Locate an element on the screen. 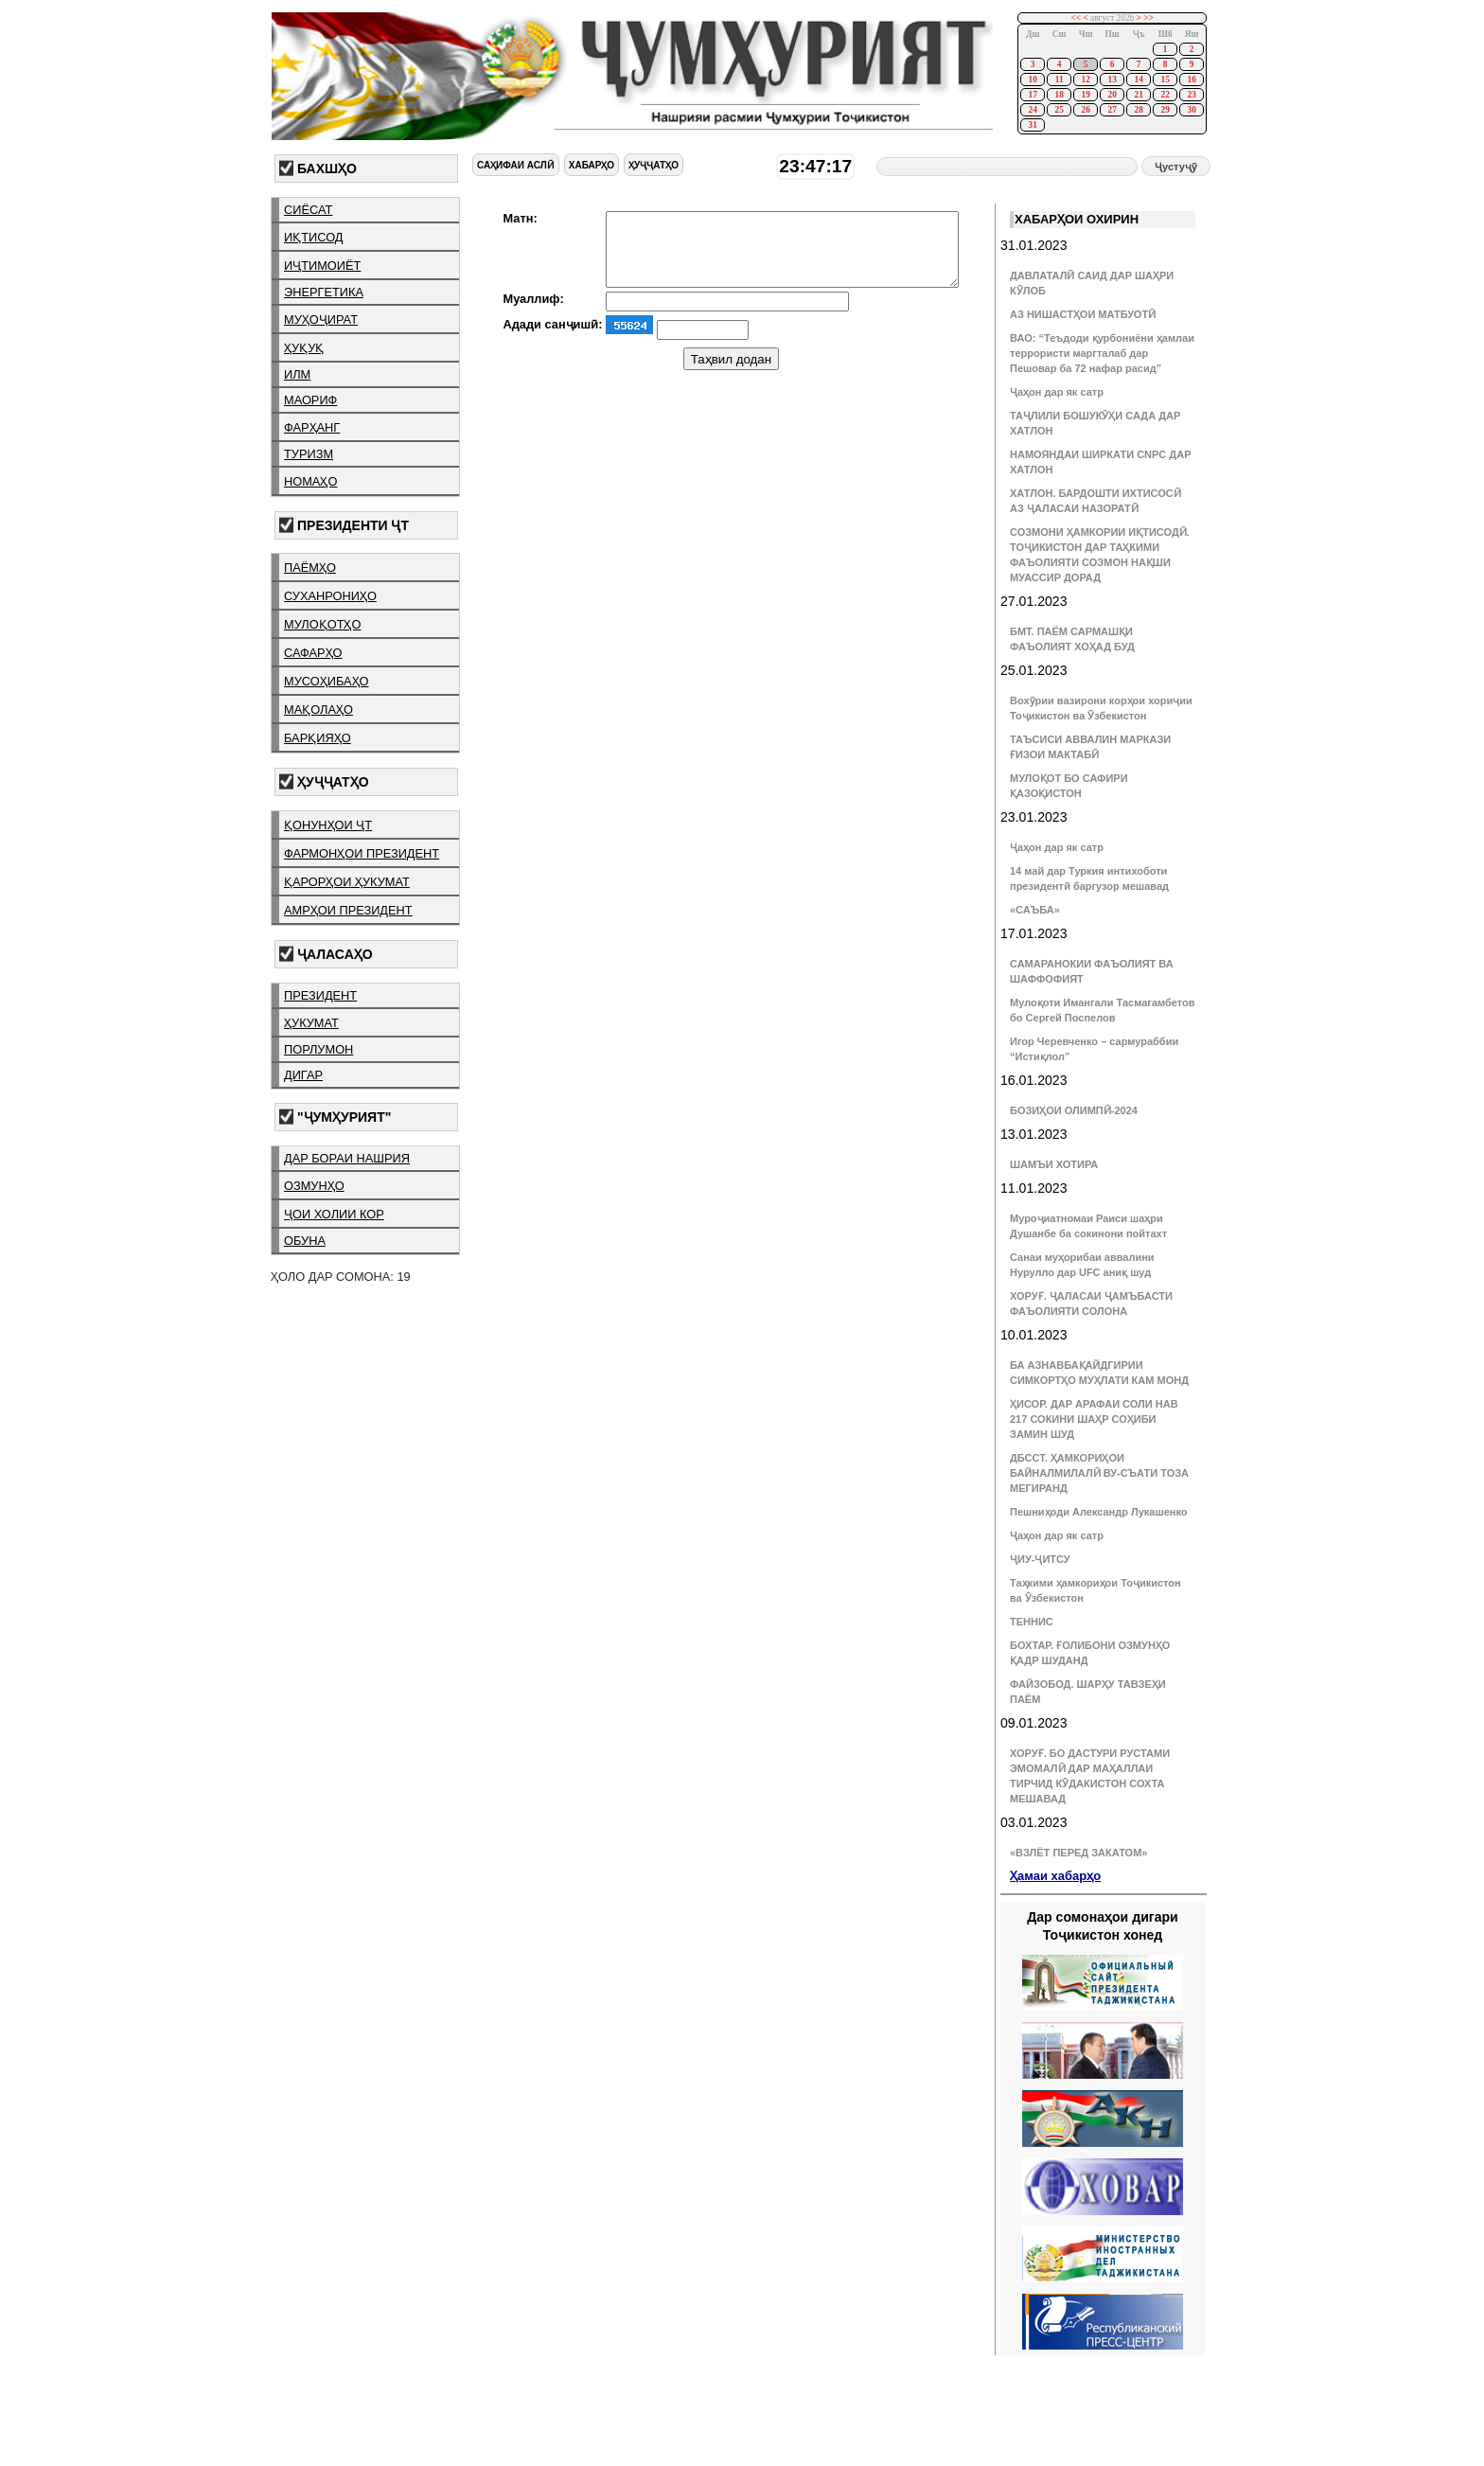 The height and width of the screenshot is (2466, 1484). энергетика is located at coordinates (323, 292).